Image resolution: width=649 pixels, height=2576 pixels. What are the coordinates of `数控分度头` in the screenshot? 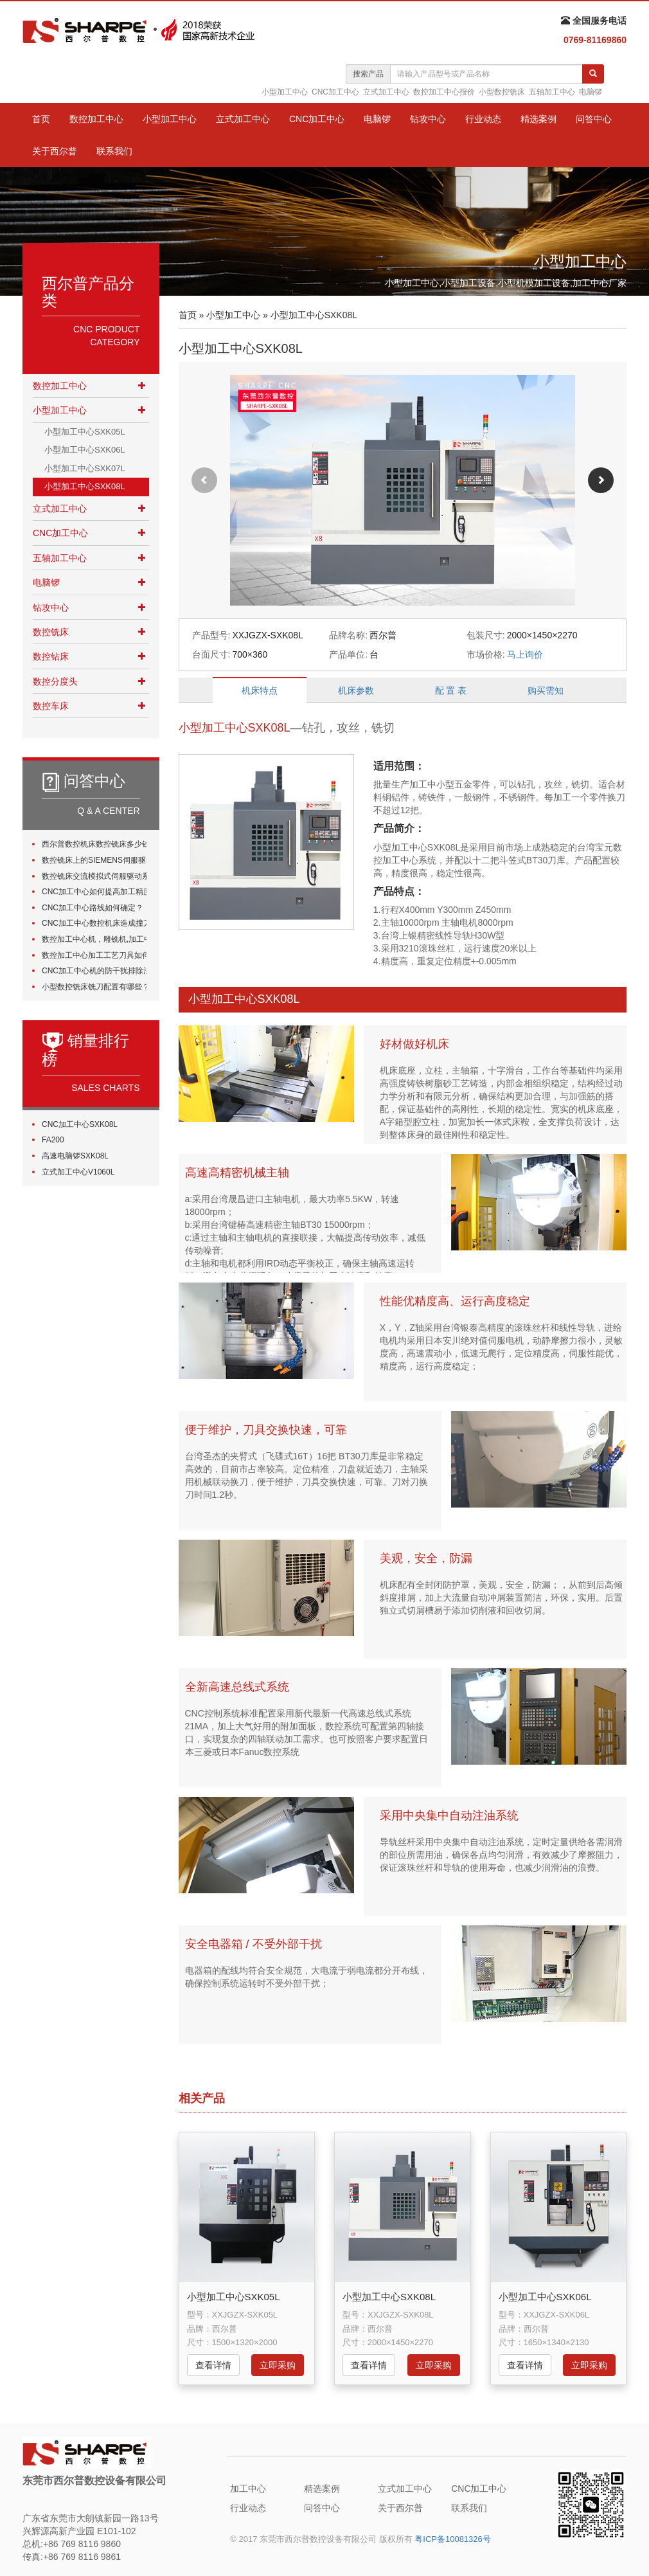 It's located at (55, 681).